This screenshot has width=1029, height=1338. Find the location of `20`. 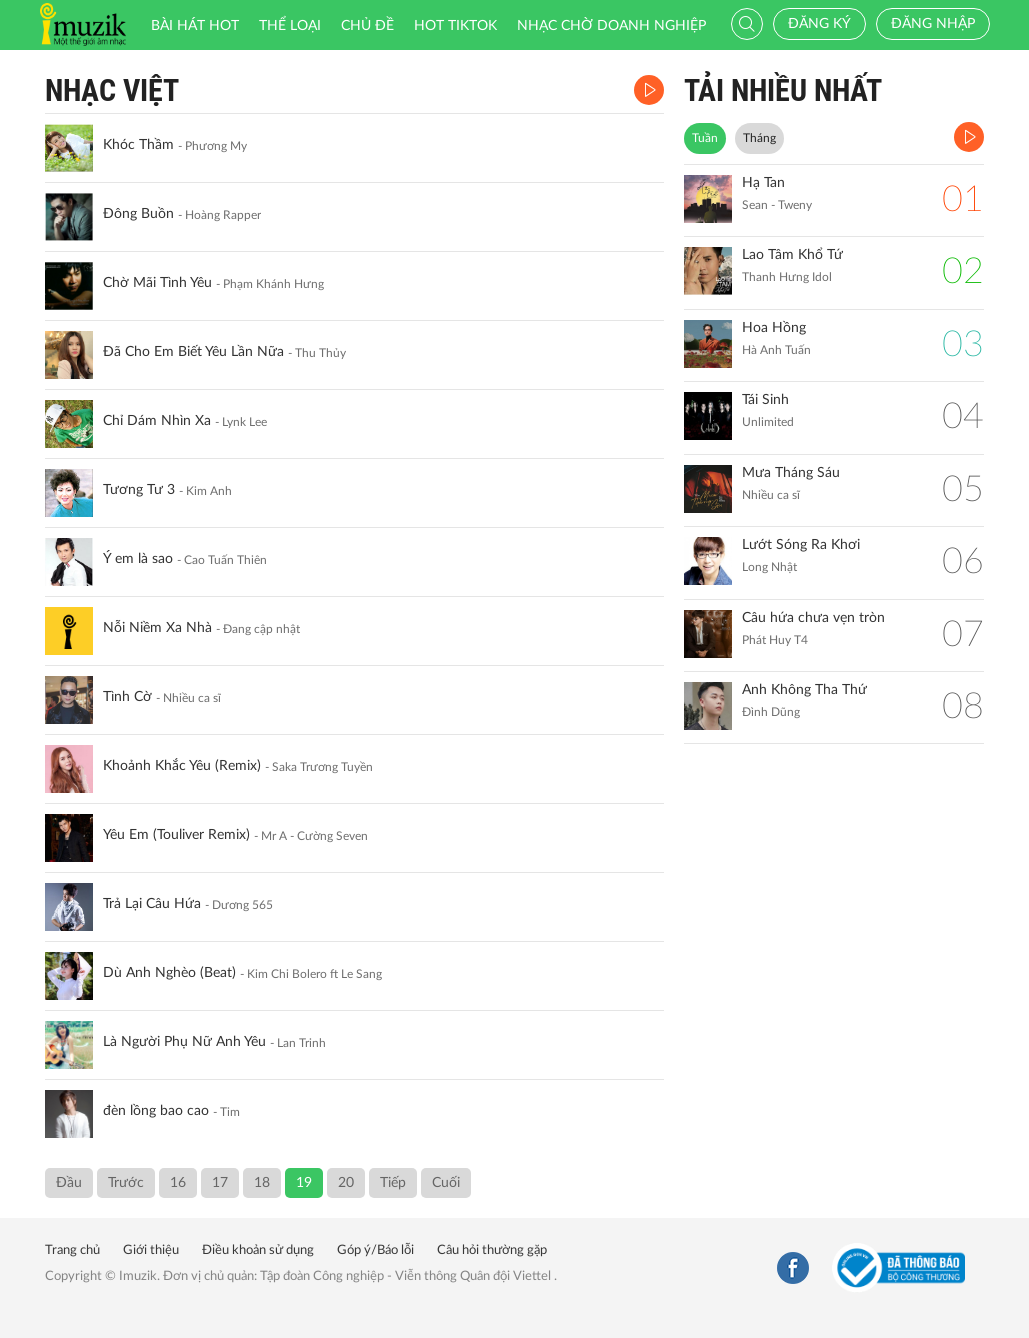

20 is located at coordinates (346, 1183).